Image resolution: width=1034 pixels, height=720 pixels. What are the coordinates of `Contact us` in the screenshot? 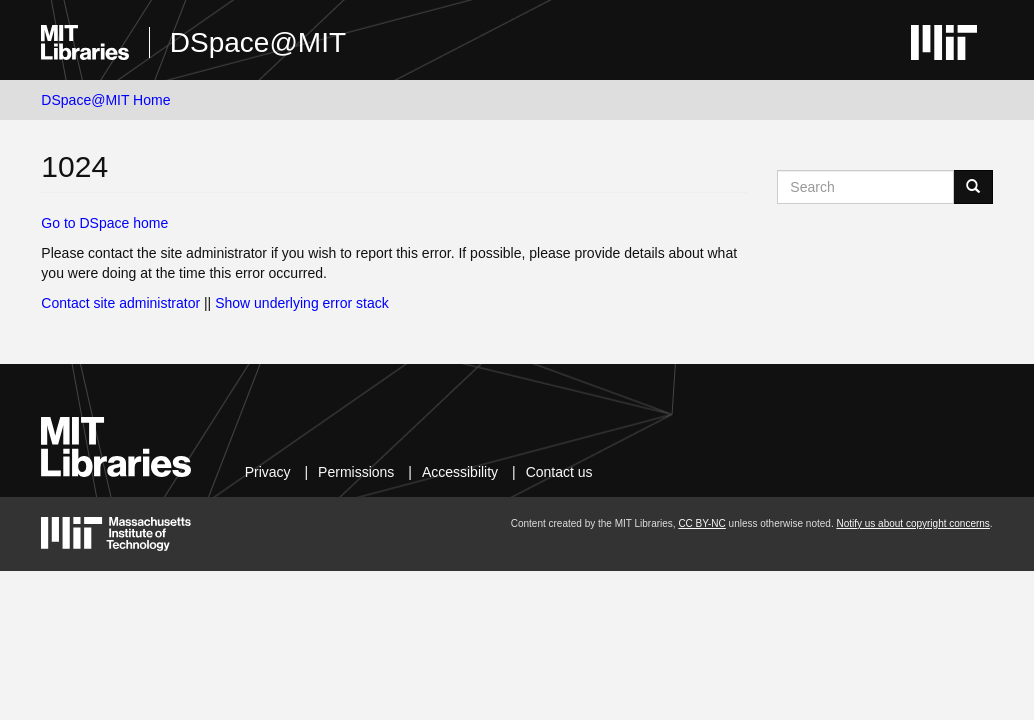 It's located at (559, 472).